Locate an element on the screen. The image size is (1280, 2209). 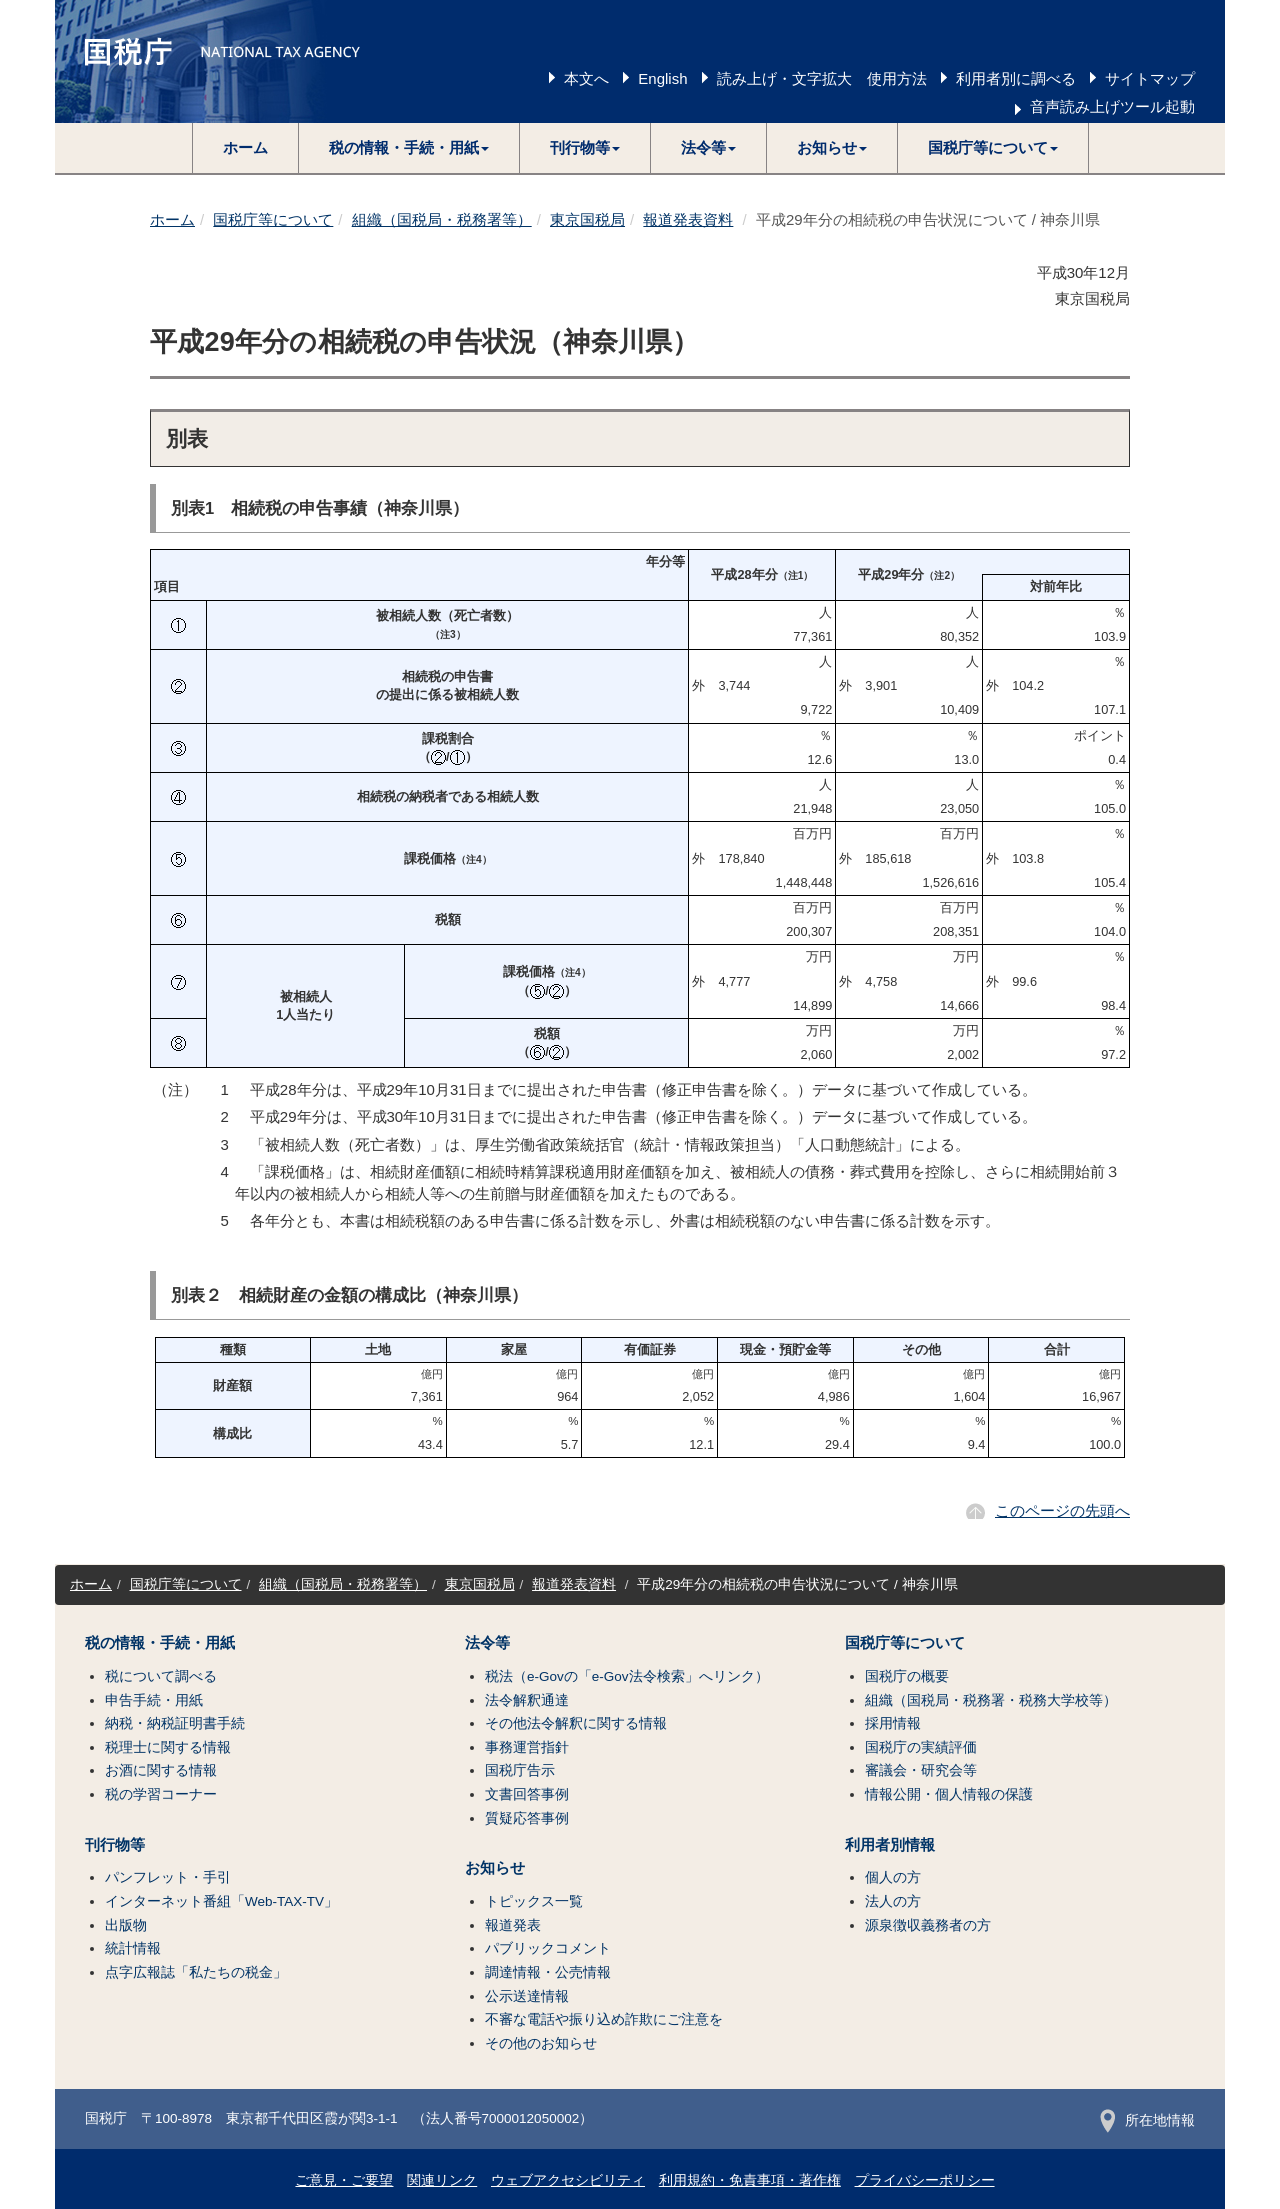
インターネット番組「Web-TAX-TV」 is located at coordinates (221, 1901).